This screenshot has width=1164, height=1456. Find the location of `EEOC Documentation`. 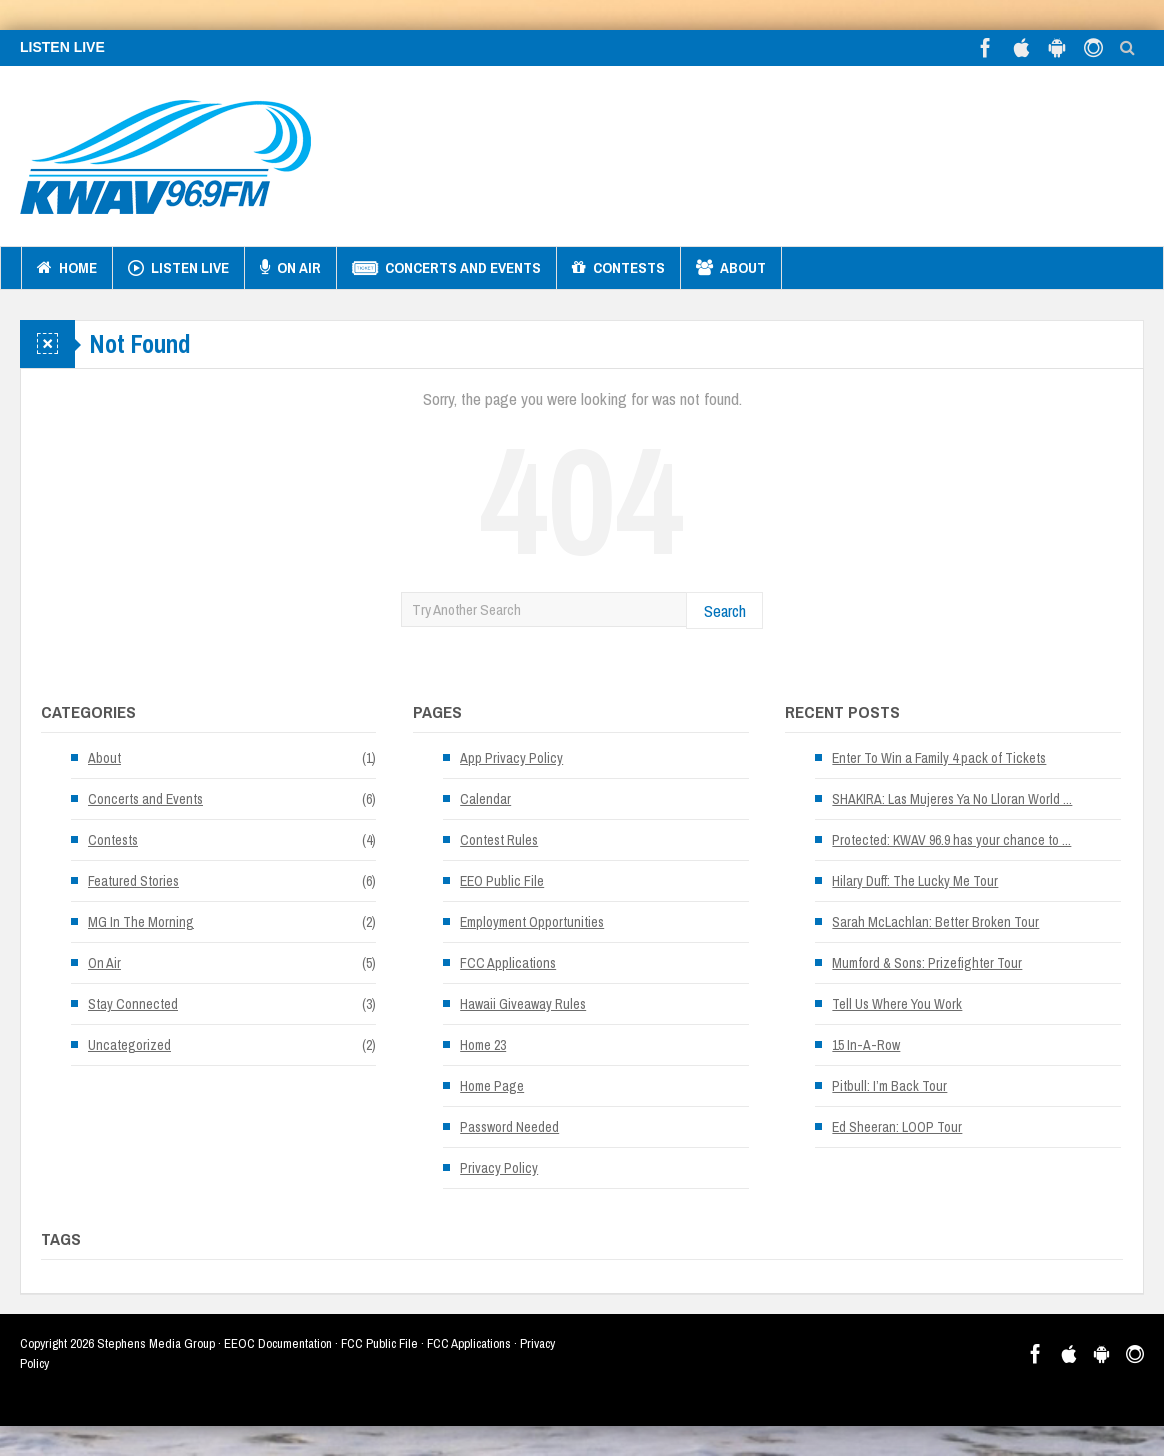

EEOC Documentation is located at coordinates (278, 1343).